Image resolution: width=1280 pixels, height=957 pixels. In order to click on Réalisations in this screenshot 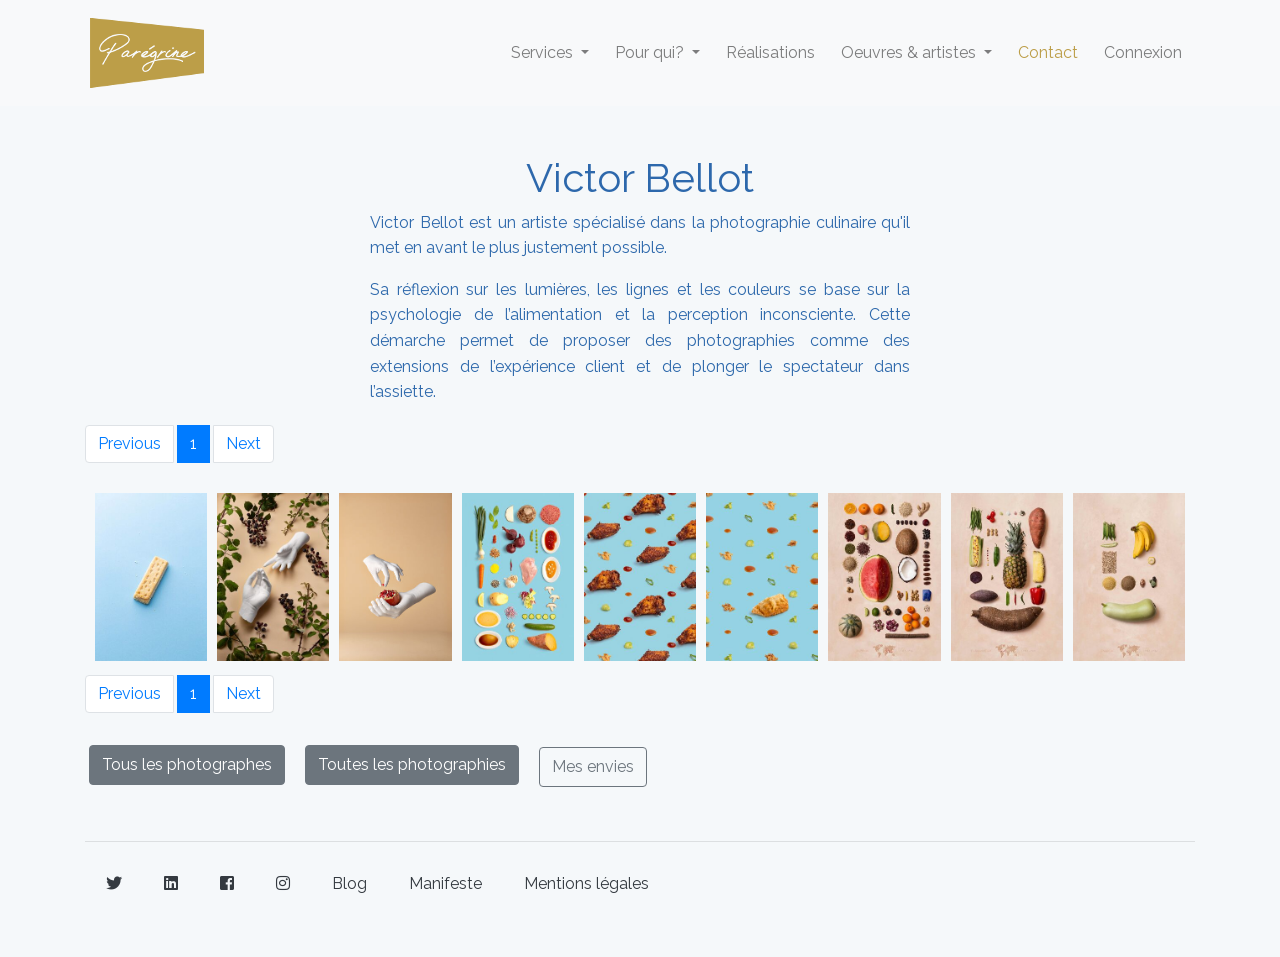, I will do `click(770, 52)`.